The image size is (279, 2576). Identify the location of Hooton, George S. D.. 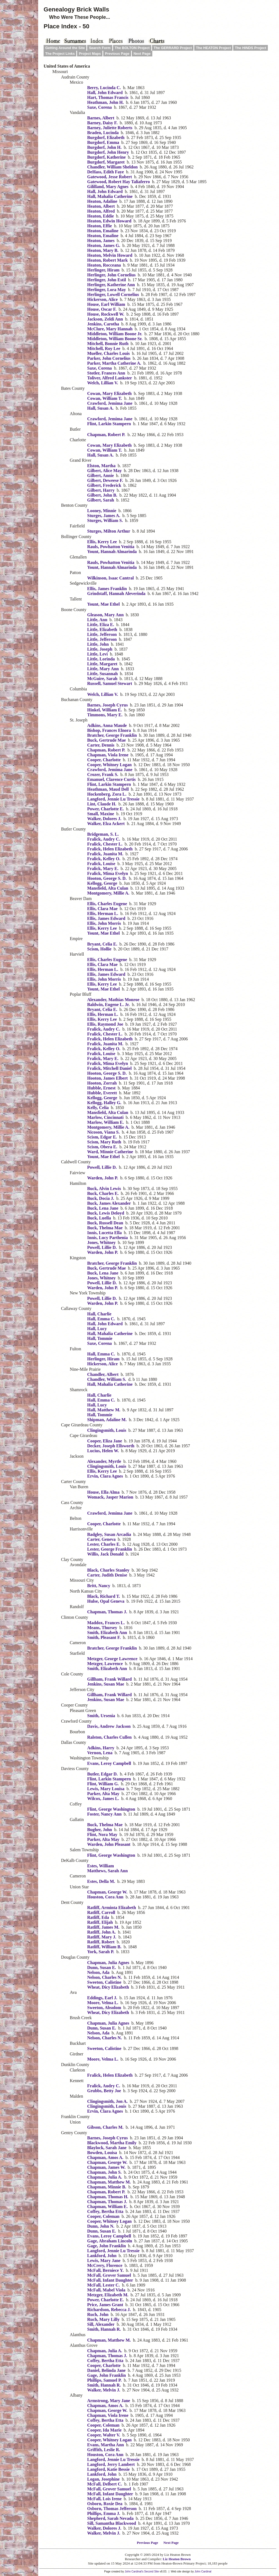
(107, 878).